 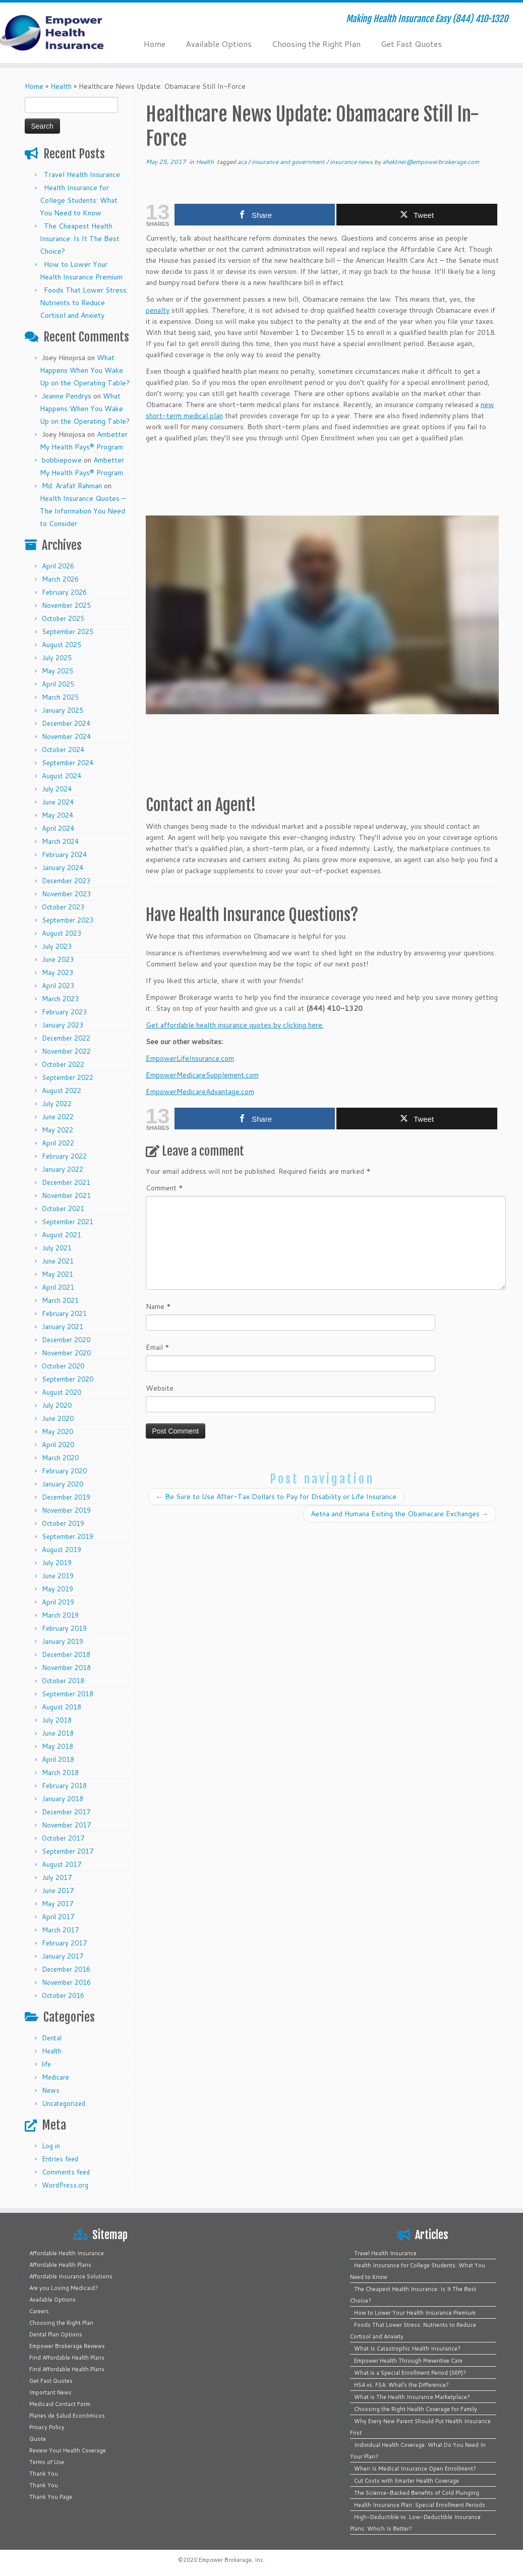 What do you see at coordinates (79, 200) in the screenshot?
I see `Health Insurance for College Students: What You Need to Know` at bounding box center [79, 200].